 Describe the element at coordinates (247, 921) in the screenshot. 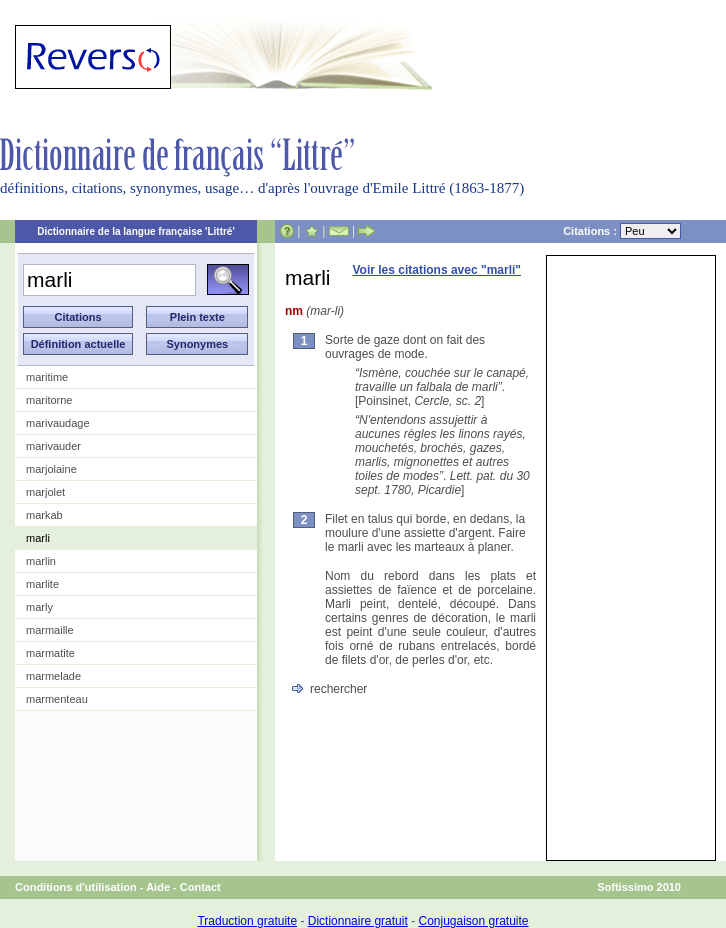

I see `Traduction gratuite` at that location.